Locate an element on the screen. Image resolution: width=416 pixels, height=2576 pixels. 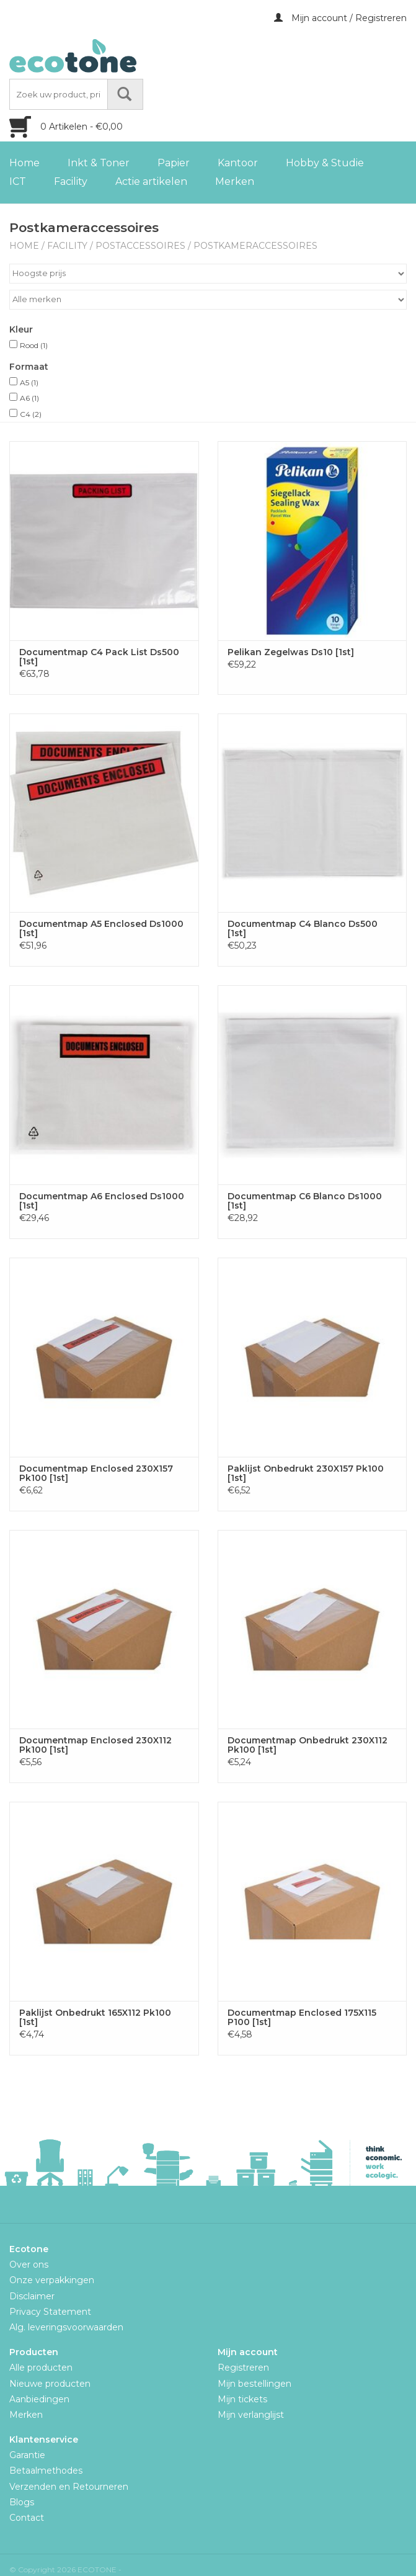
Onze verpakkingen is located at coordinates (51, 2280).